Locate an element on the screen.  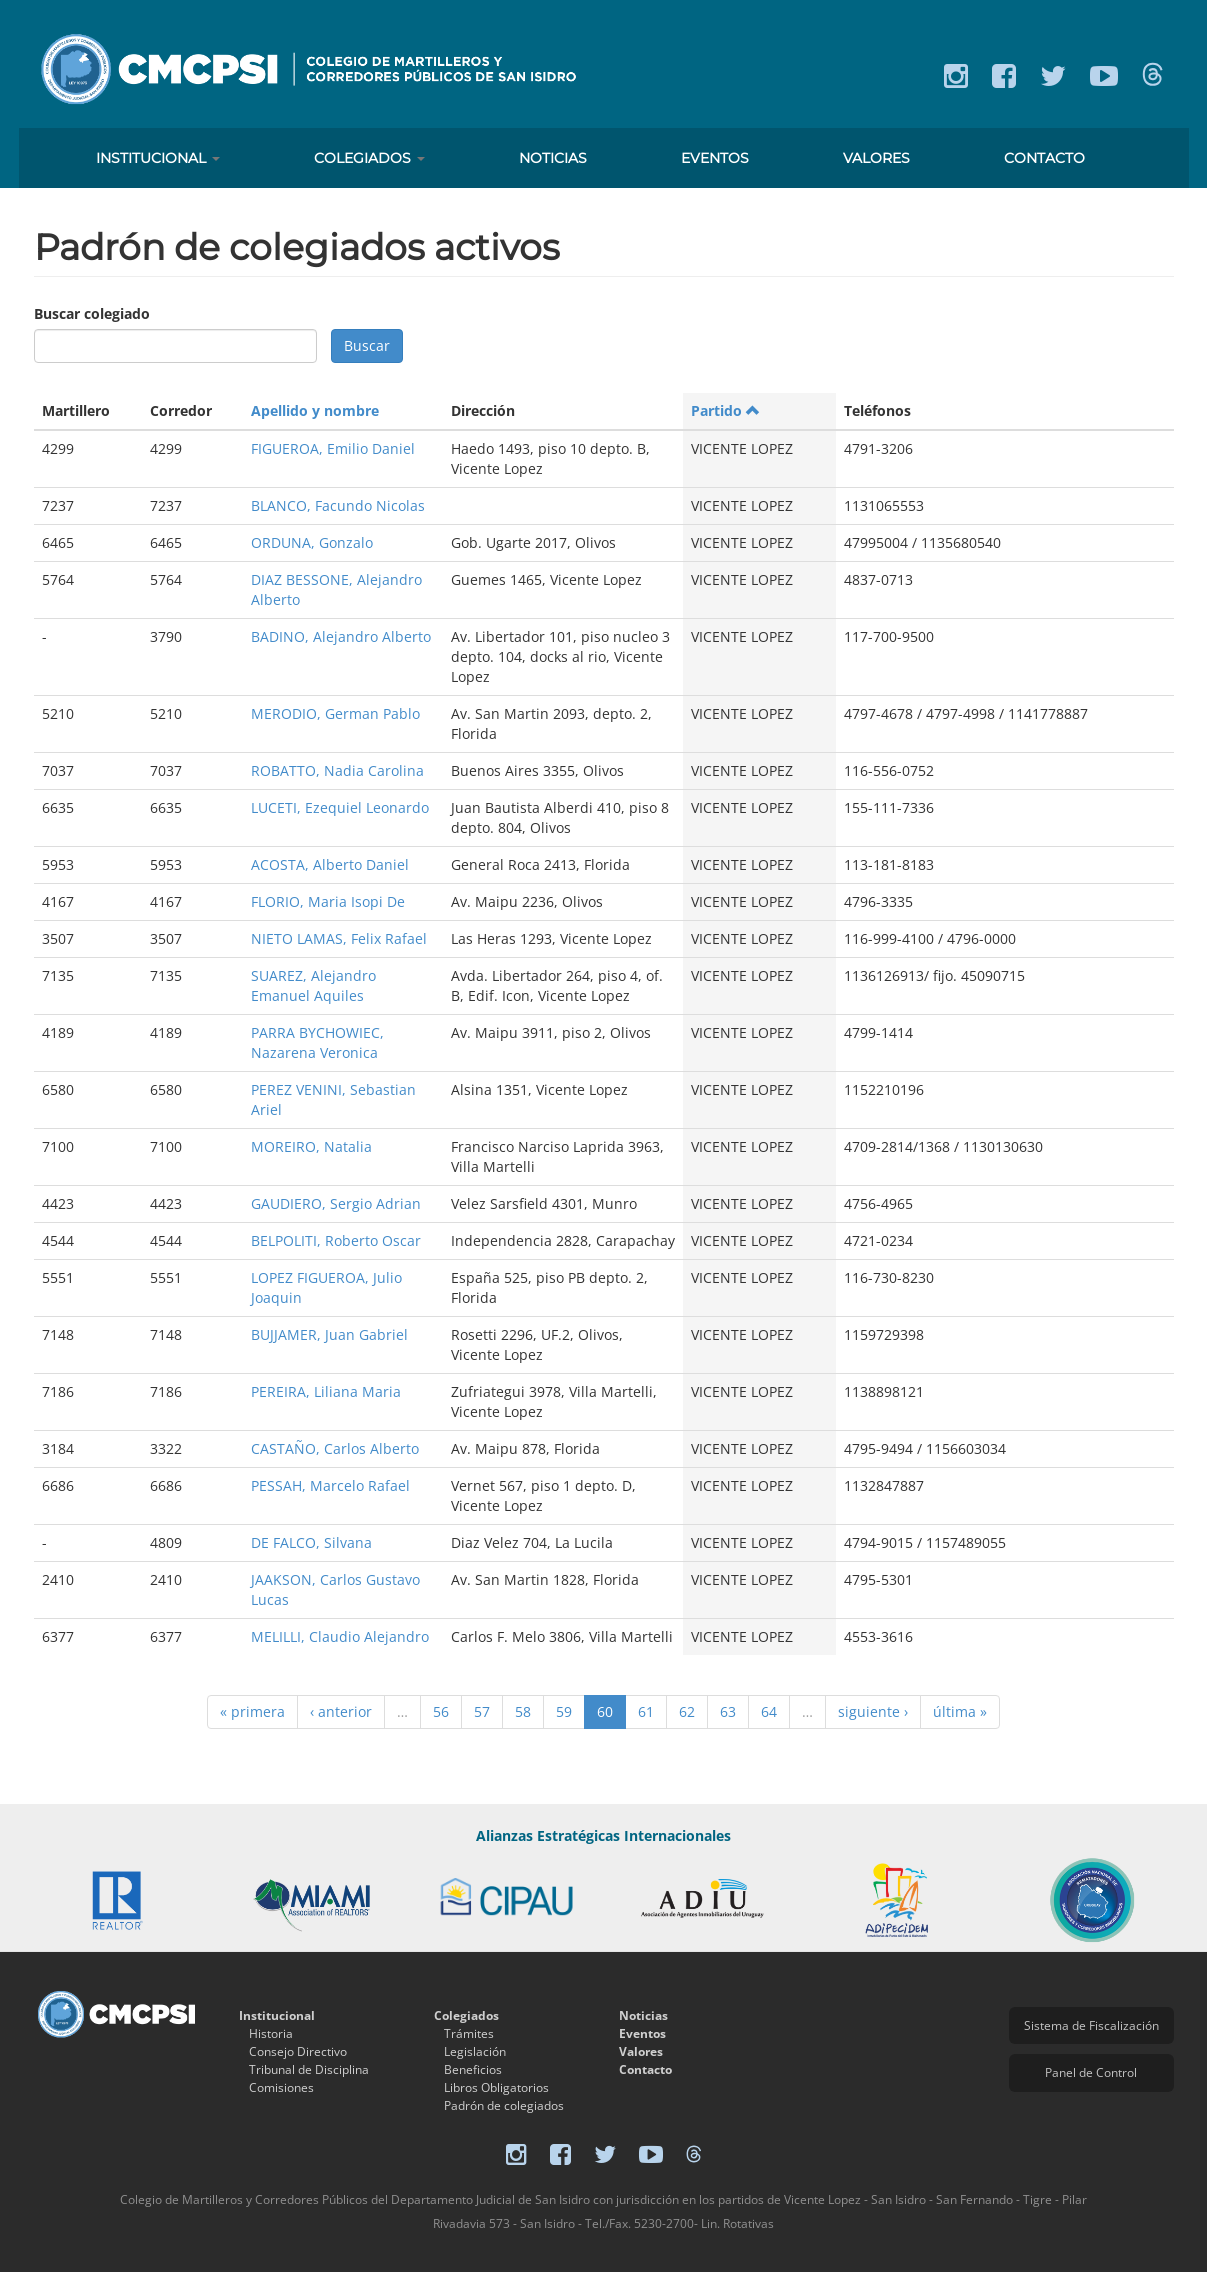
Trámites is located at coordinates (469, 2033).